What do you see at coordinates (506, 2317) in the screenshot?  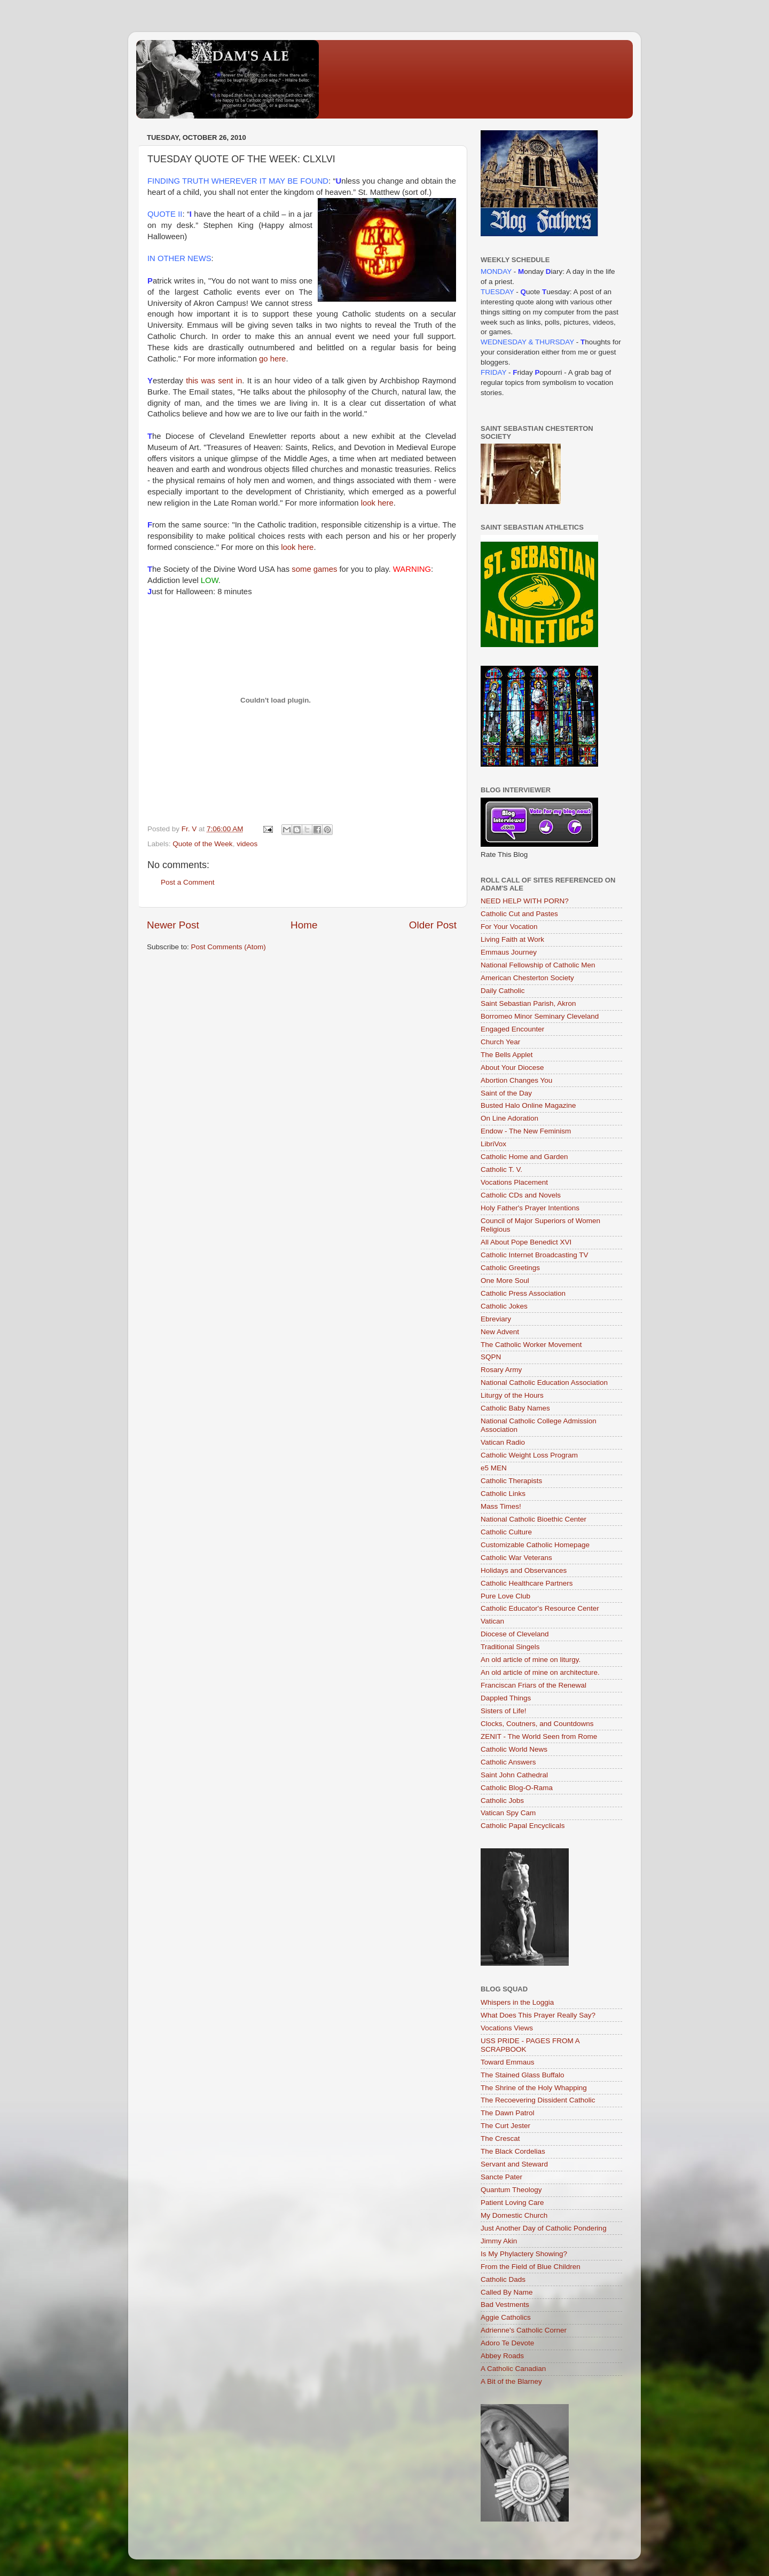 I see `Aggie Catholics` at bounding box center [506, 2317].